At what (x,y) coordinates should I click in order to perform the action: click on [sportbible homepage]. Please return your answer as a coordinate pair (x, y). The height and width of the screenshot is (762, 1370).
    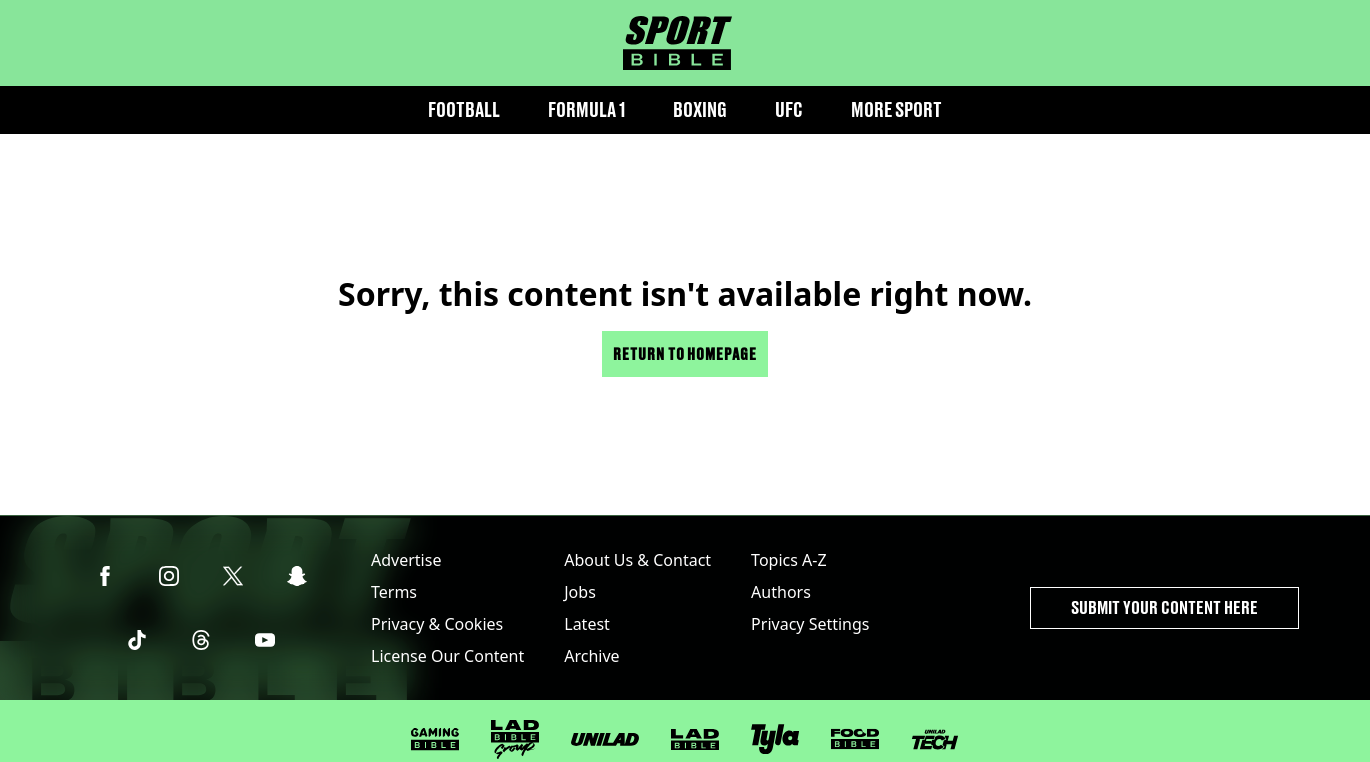
    Looking at the image, I should click on (677, 43).